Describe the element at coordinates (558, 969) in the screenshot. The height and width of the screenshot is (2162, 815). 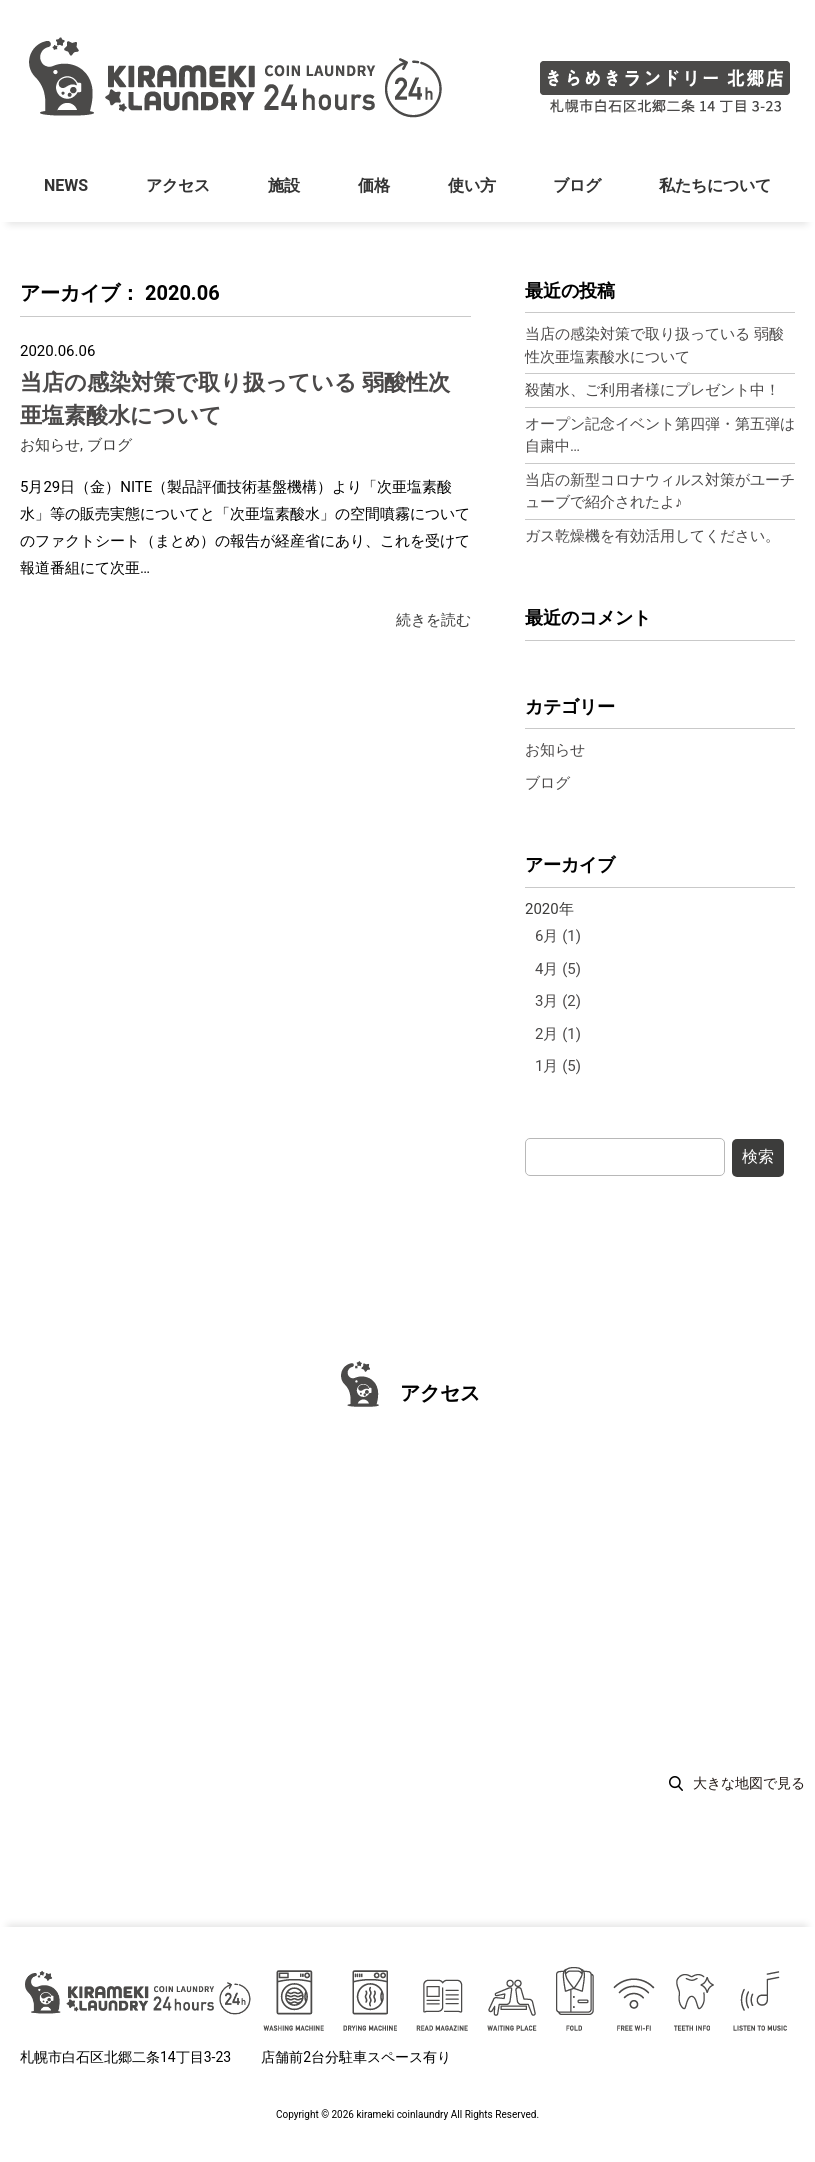
I see `4月 (5)` at that location.